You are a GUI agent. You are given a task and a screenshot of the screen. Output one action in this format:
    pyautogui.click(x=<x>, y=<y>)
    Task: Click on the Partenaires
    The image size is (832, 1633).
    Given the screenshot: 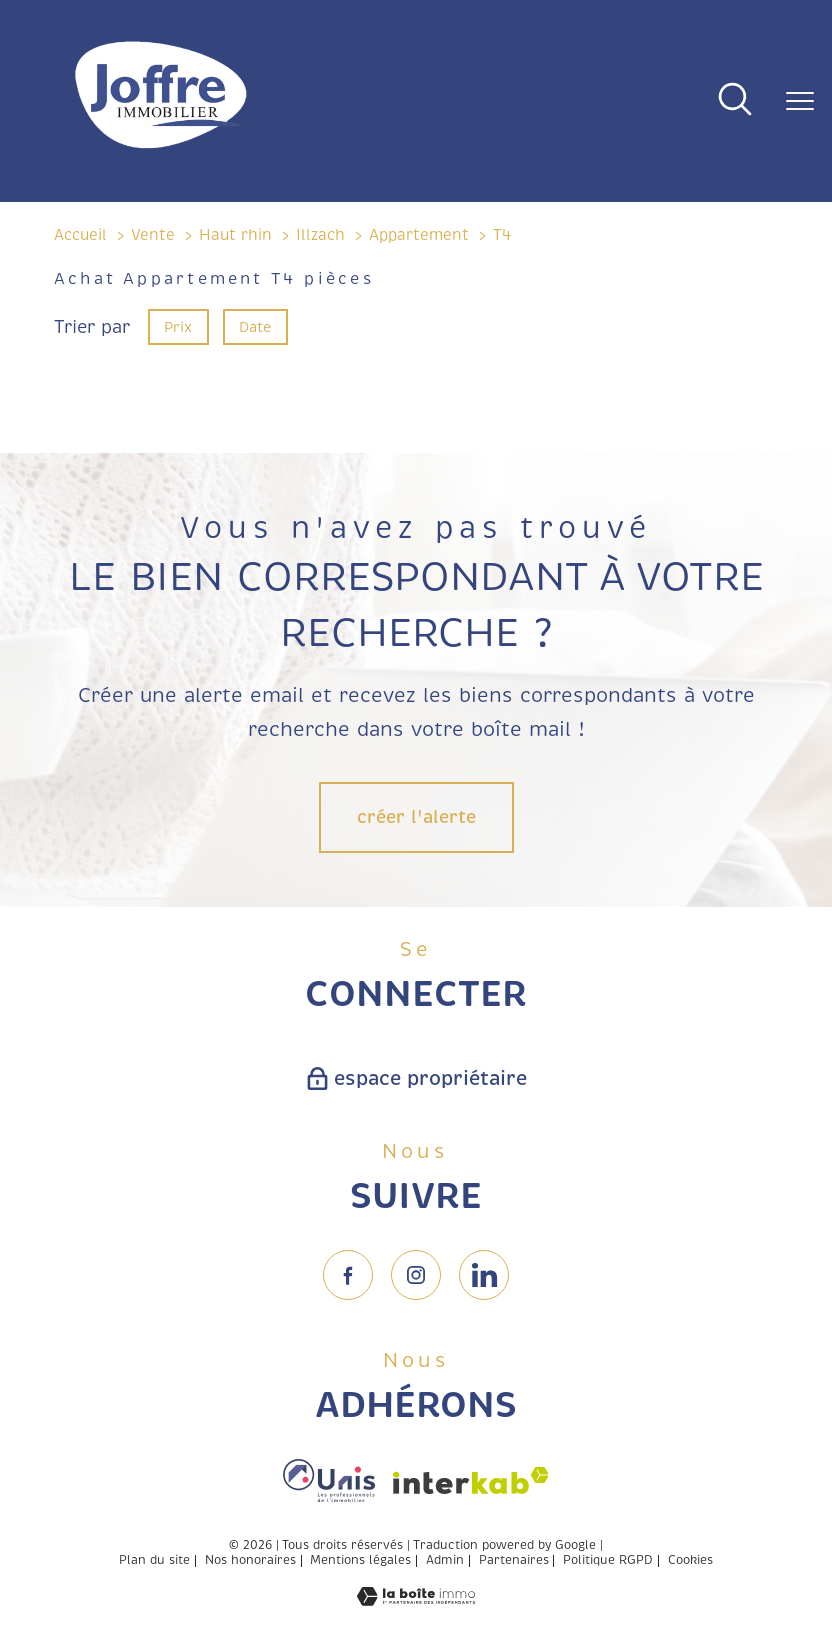 What is the action you would take?
    pyautogui.click(x=514, y=1560)
    